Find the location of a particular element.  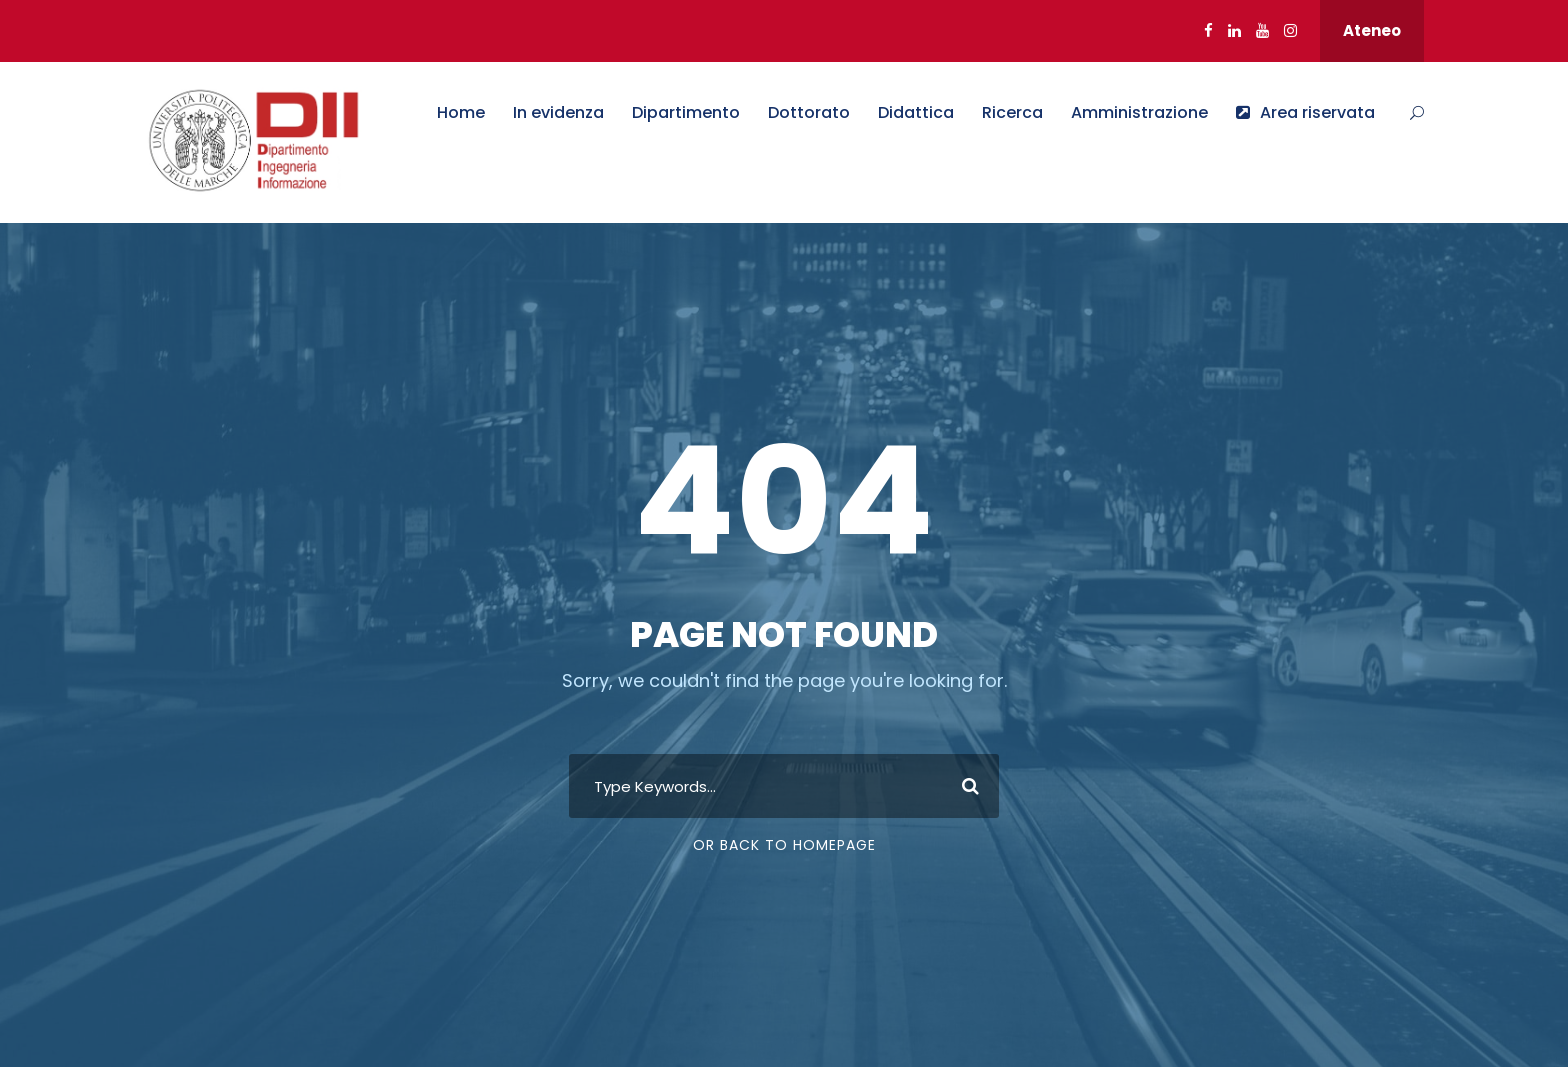

Didattica is located at coordinates (916, 112).